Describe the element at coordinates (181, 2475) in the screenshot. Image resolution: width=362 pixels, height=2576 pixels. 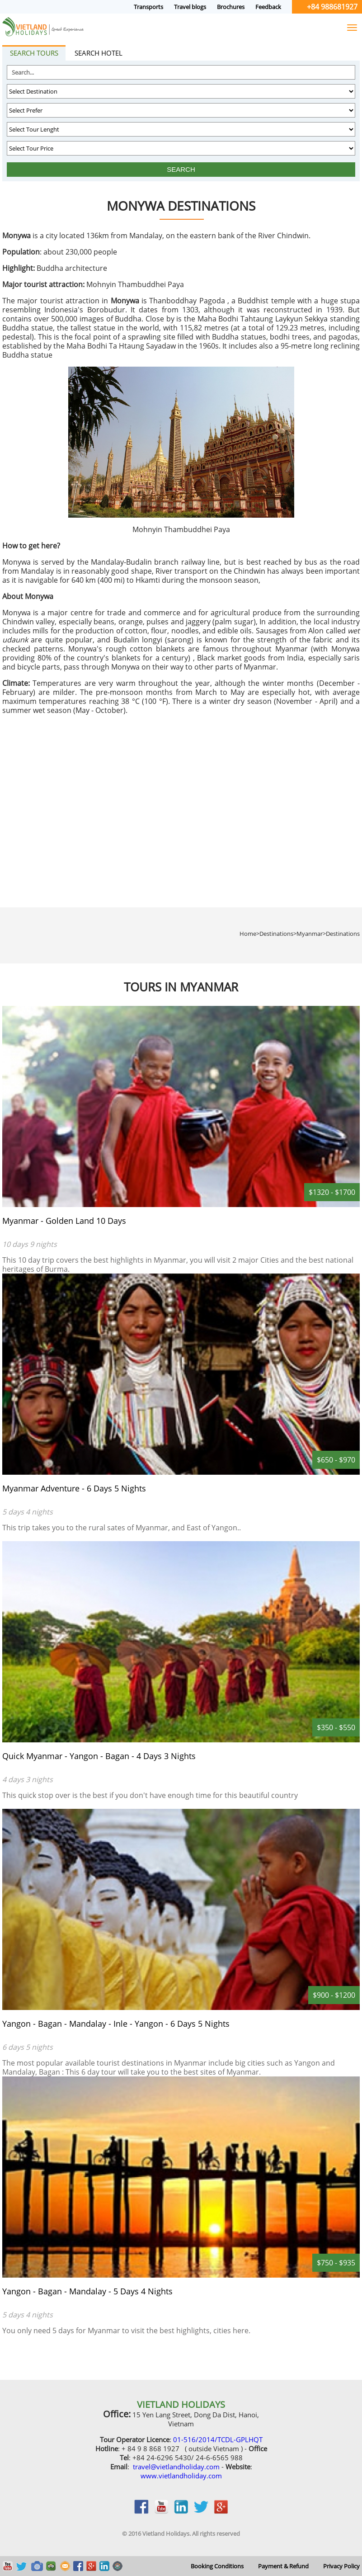
I see `www.vietlandholiday.com` at that location.